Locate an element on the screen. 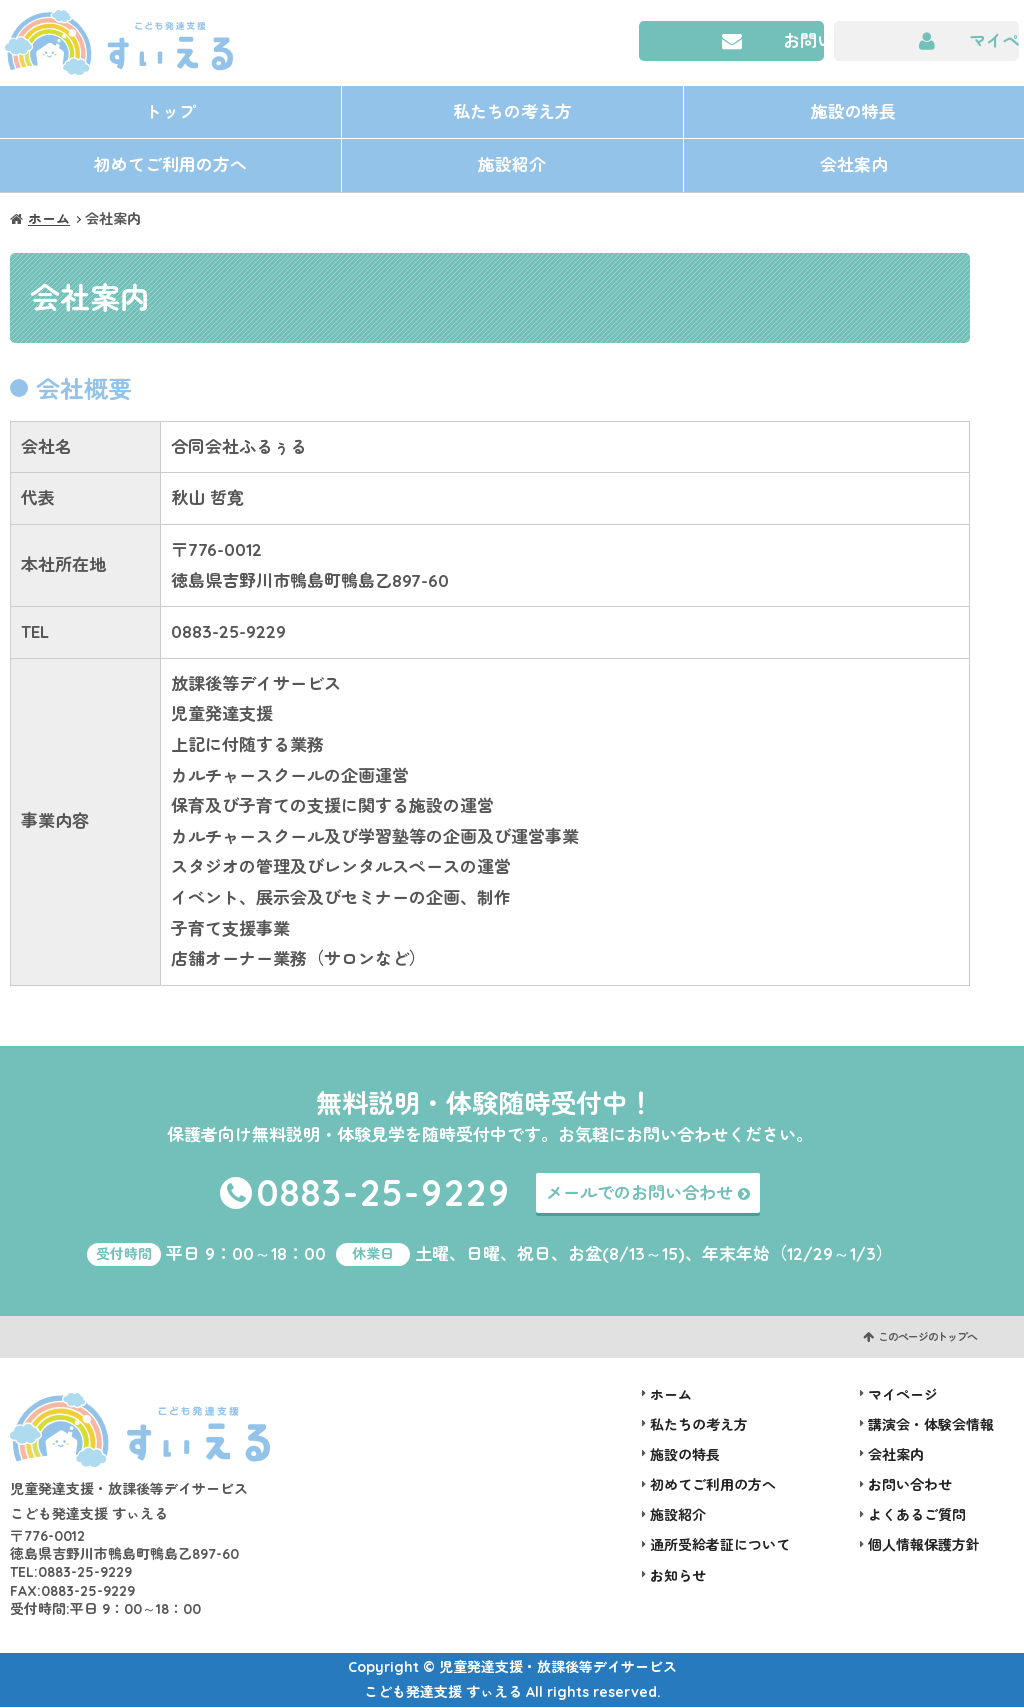 Image resolution: width=1024 pixels, height=1708 pixels. マイページ is located at coordinates (994, 40).